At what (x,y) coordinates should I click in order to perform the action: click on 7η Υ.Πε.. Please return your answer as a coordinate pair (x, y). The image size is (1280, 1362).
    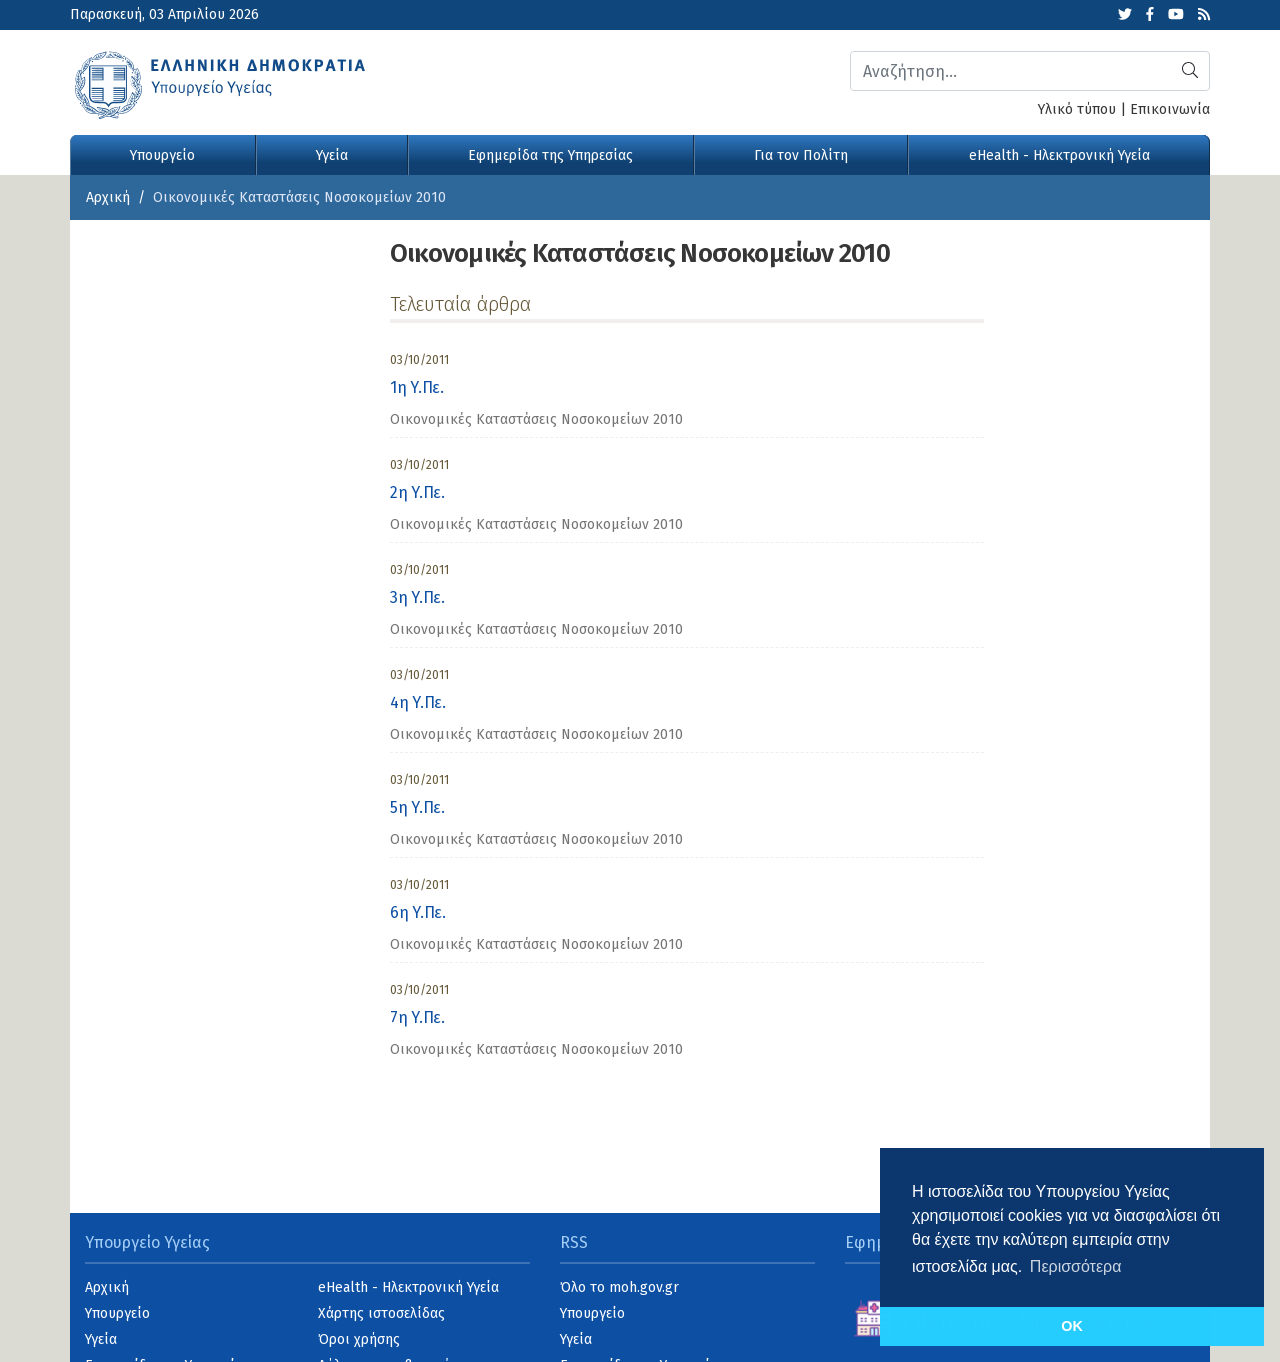
    Looking at the image, I should click on (417, 1017).